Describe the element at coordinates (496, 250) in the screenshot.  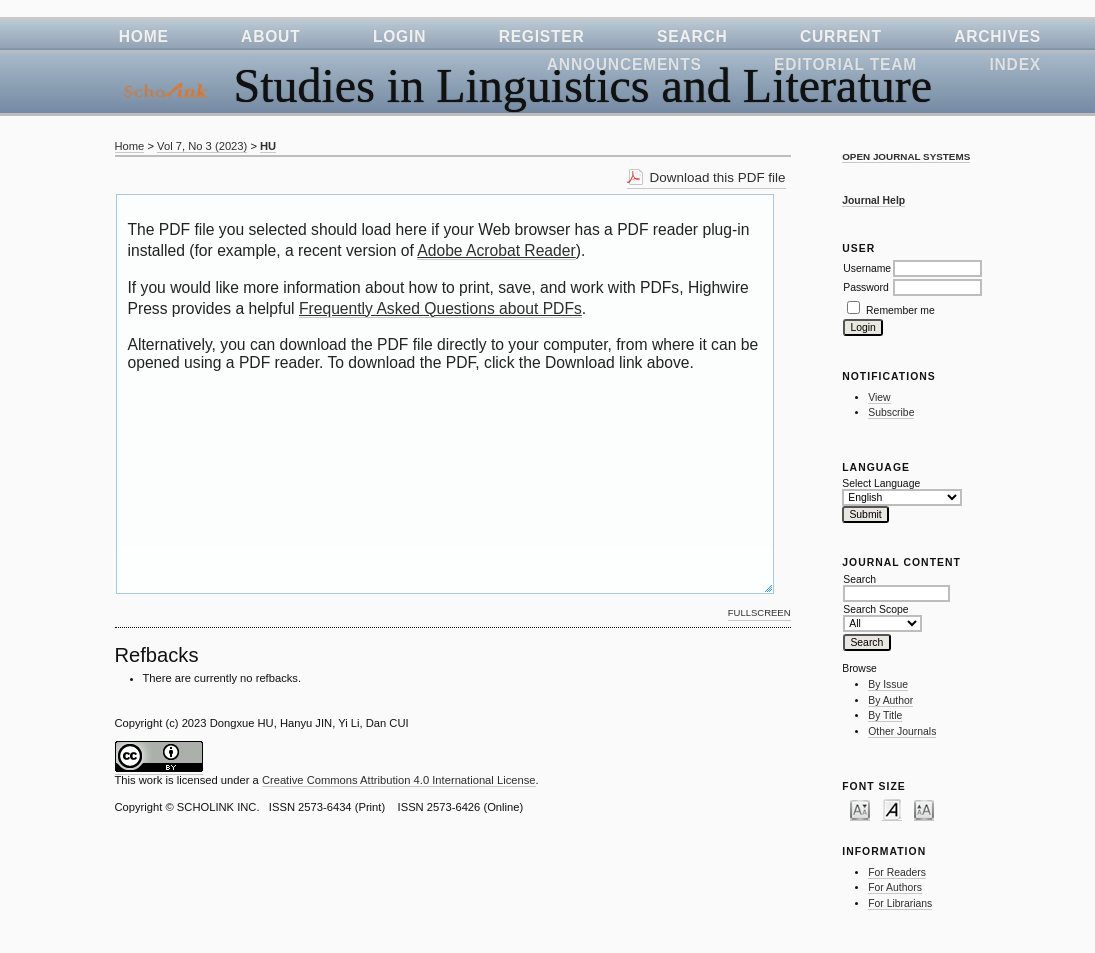
I see `Adobe Acrobat Reader` at that location.